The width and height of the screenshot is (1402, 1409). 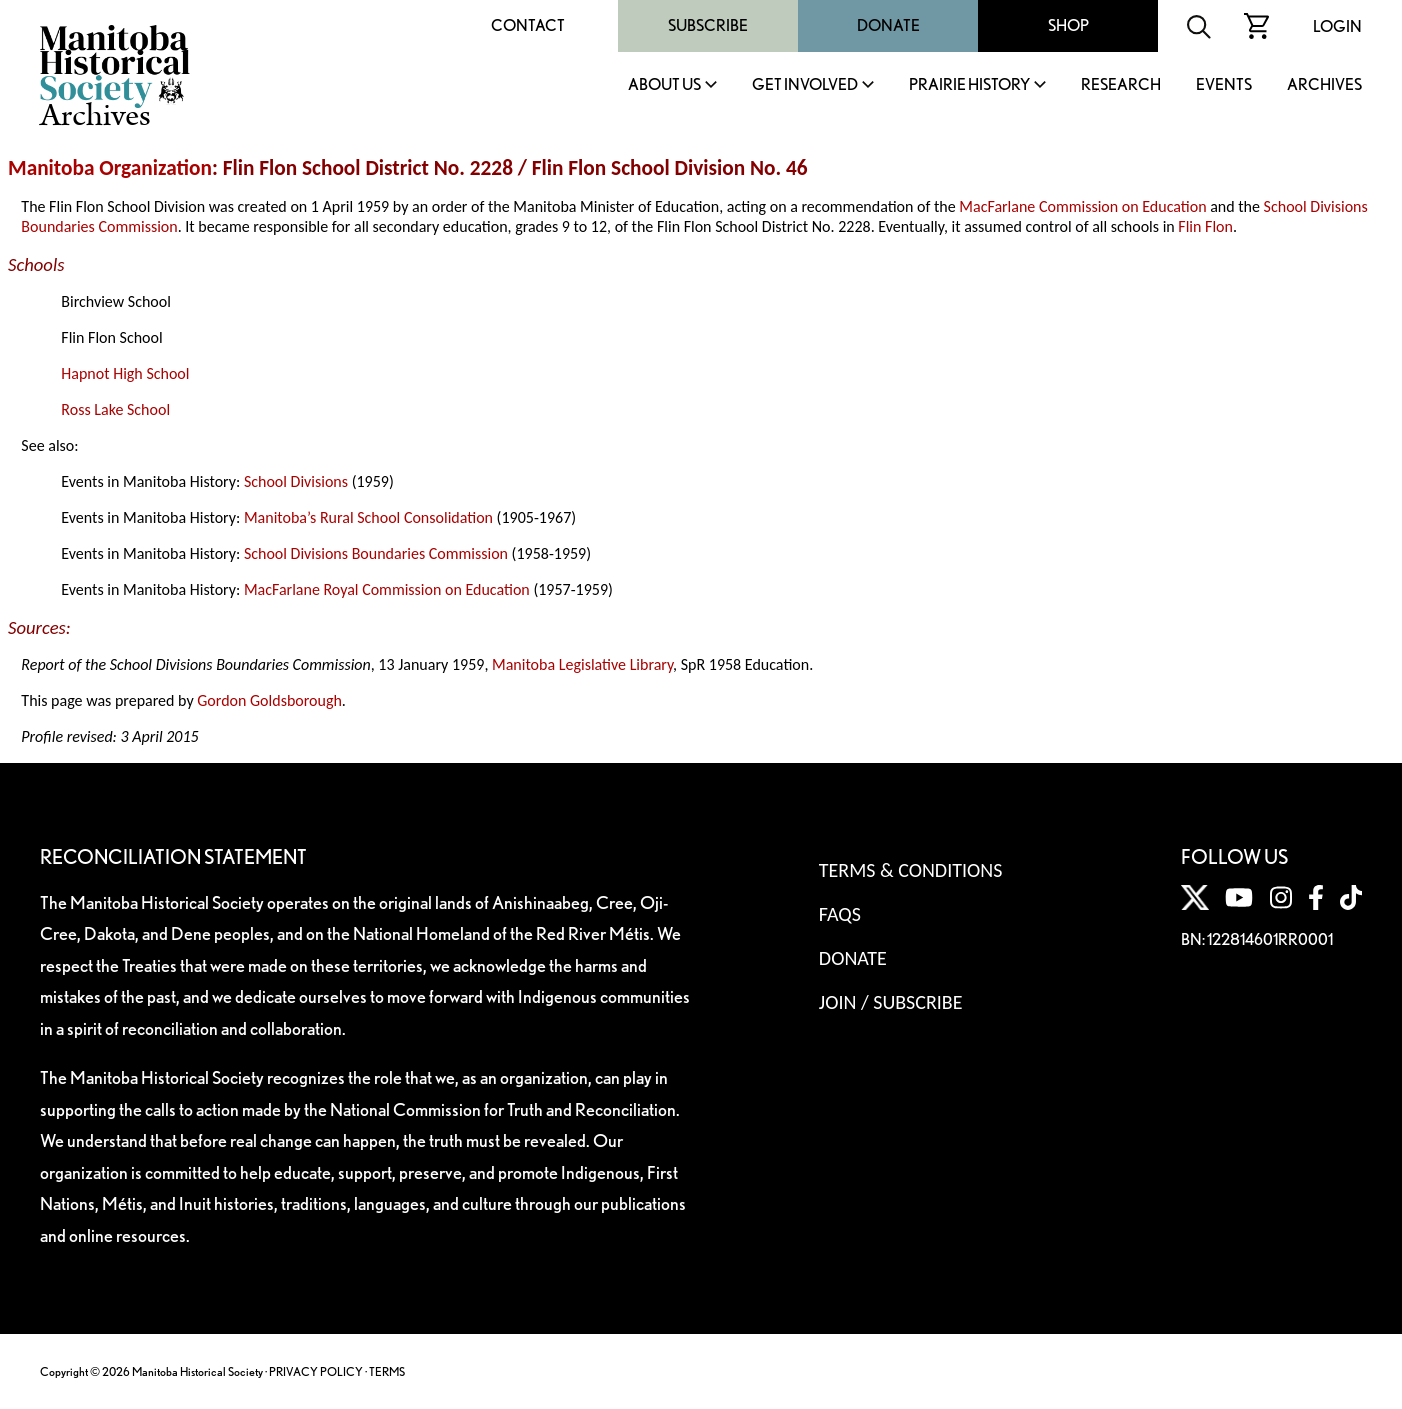 What do you see at coordinates (115, 409) in the screenshot?
I see `Ross Lake School` at bounding box center [115, 409].